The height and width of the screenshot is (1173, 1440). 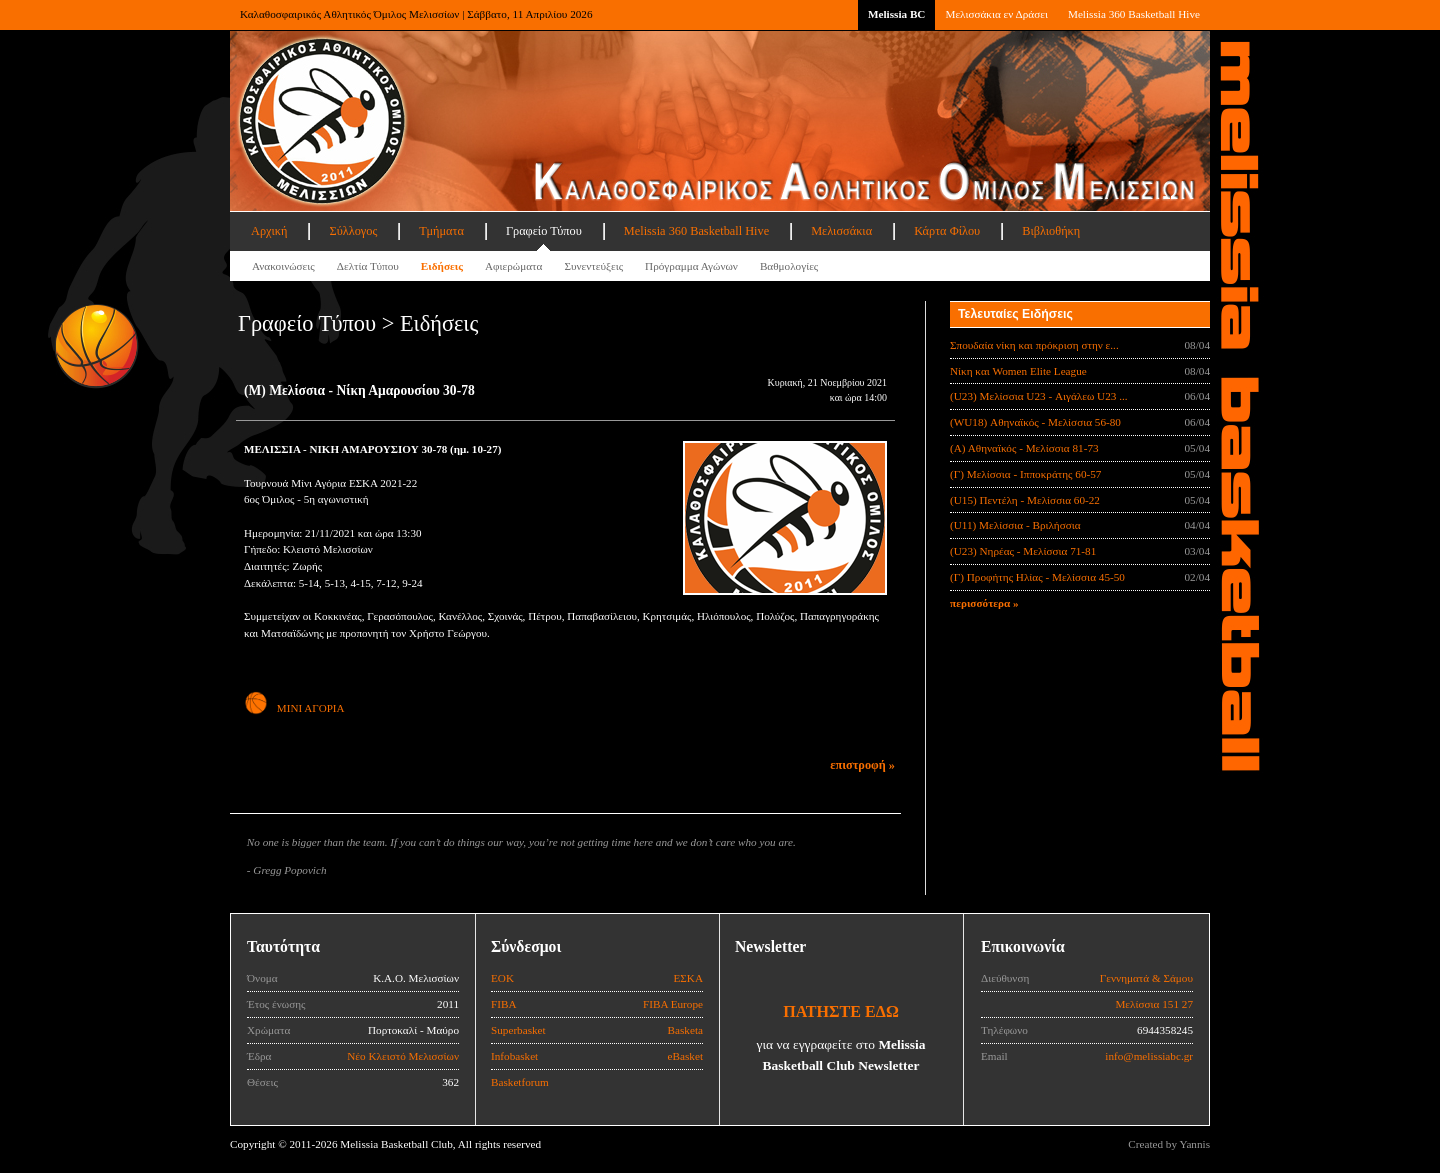 What do you see at coordinates (1051, 231) in the screenshot?
I see `Βιβλιοθήκη` at bounding box center [1051, 231].